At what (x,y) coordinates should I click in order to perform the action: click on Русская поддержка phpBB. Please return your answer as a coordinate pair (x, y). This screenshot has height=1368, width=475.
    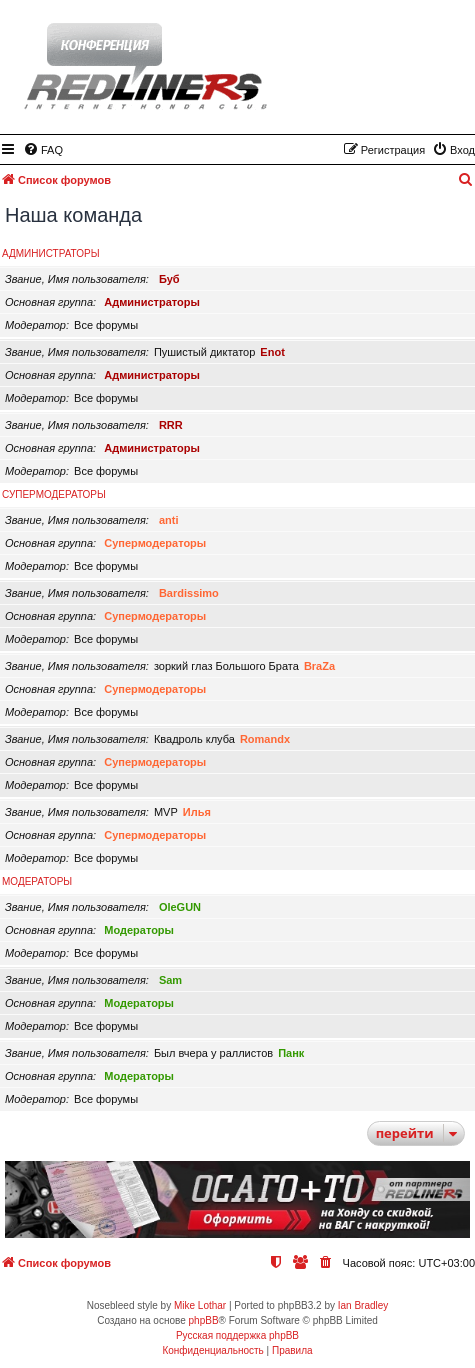
    Looking at the image, I should click on (237, 1335).